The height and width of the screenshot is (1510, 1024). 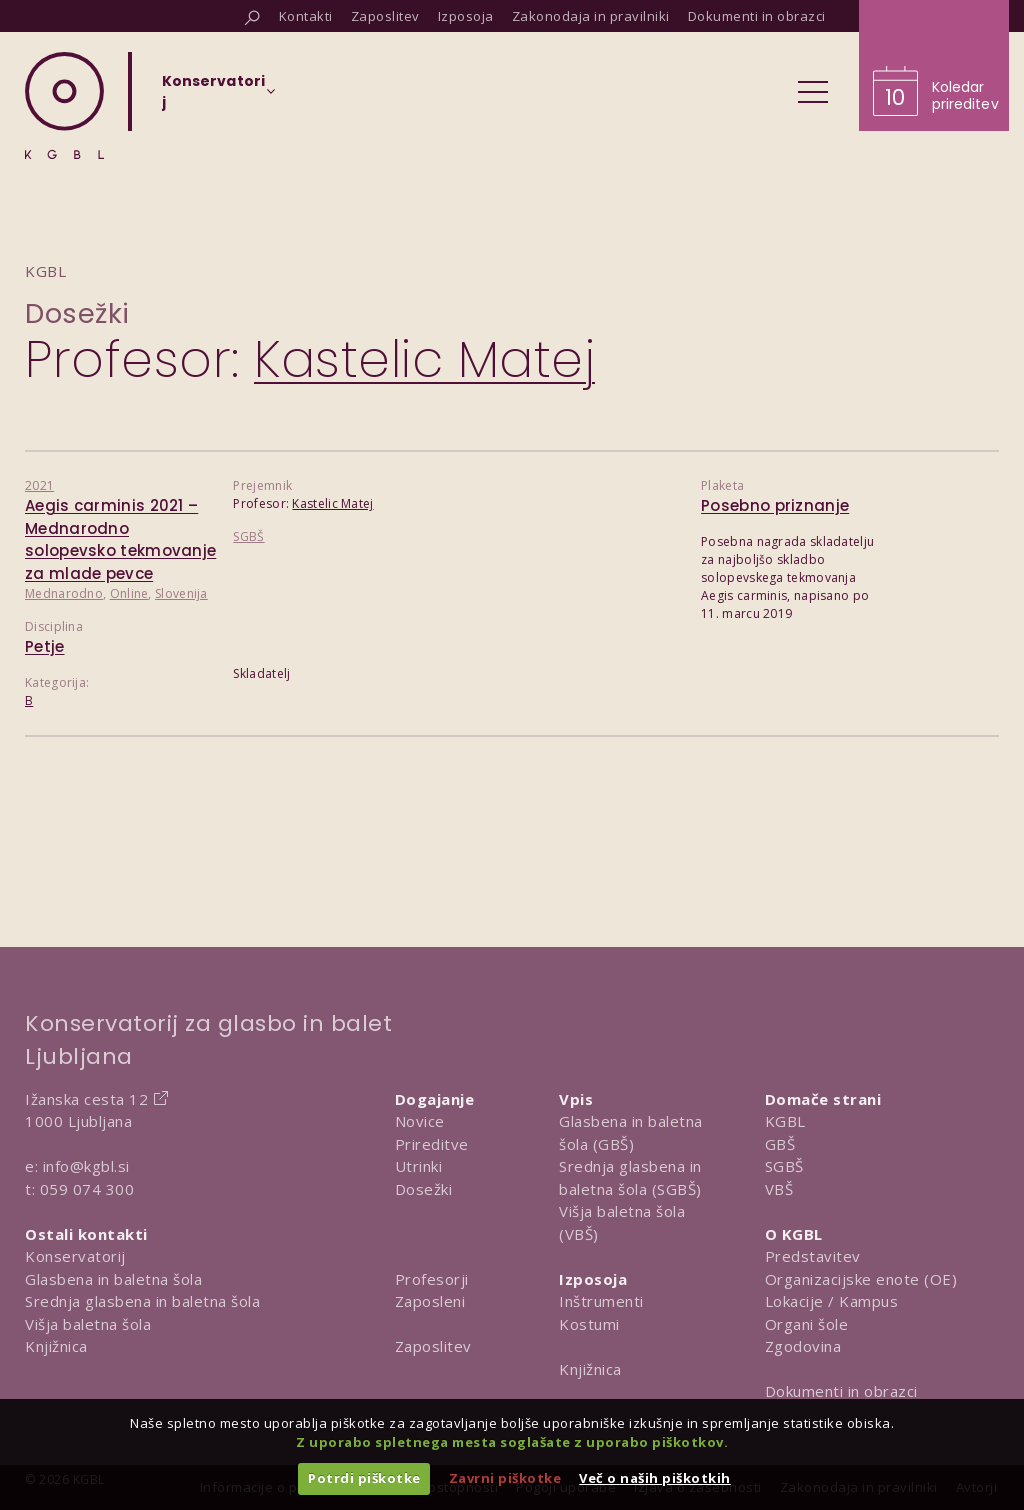 I want to click on Dosežki, so click(x=77, y=313).